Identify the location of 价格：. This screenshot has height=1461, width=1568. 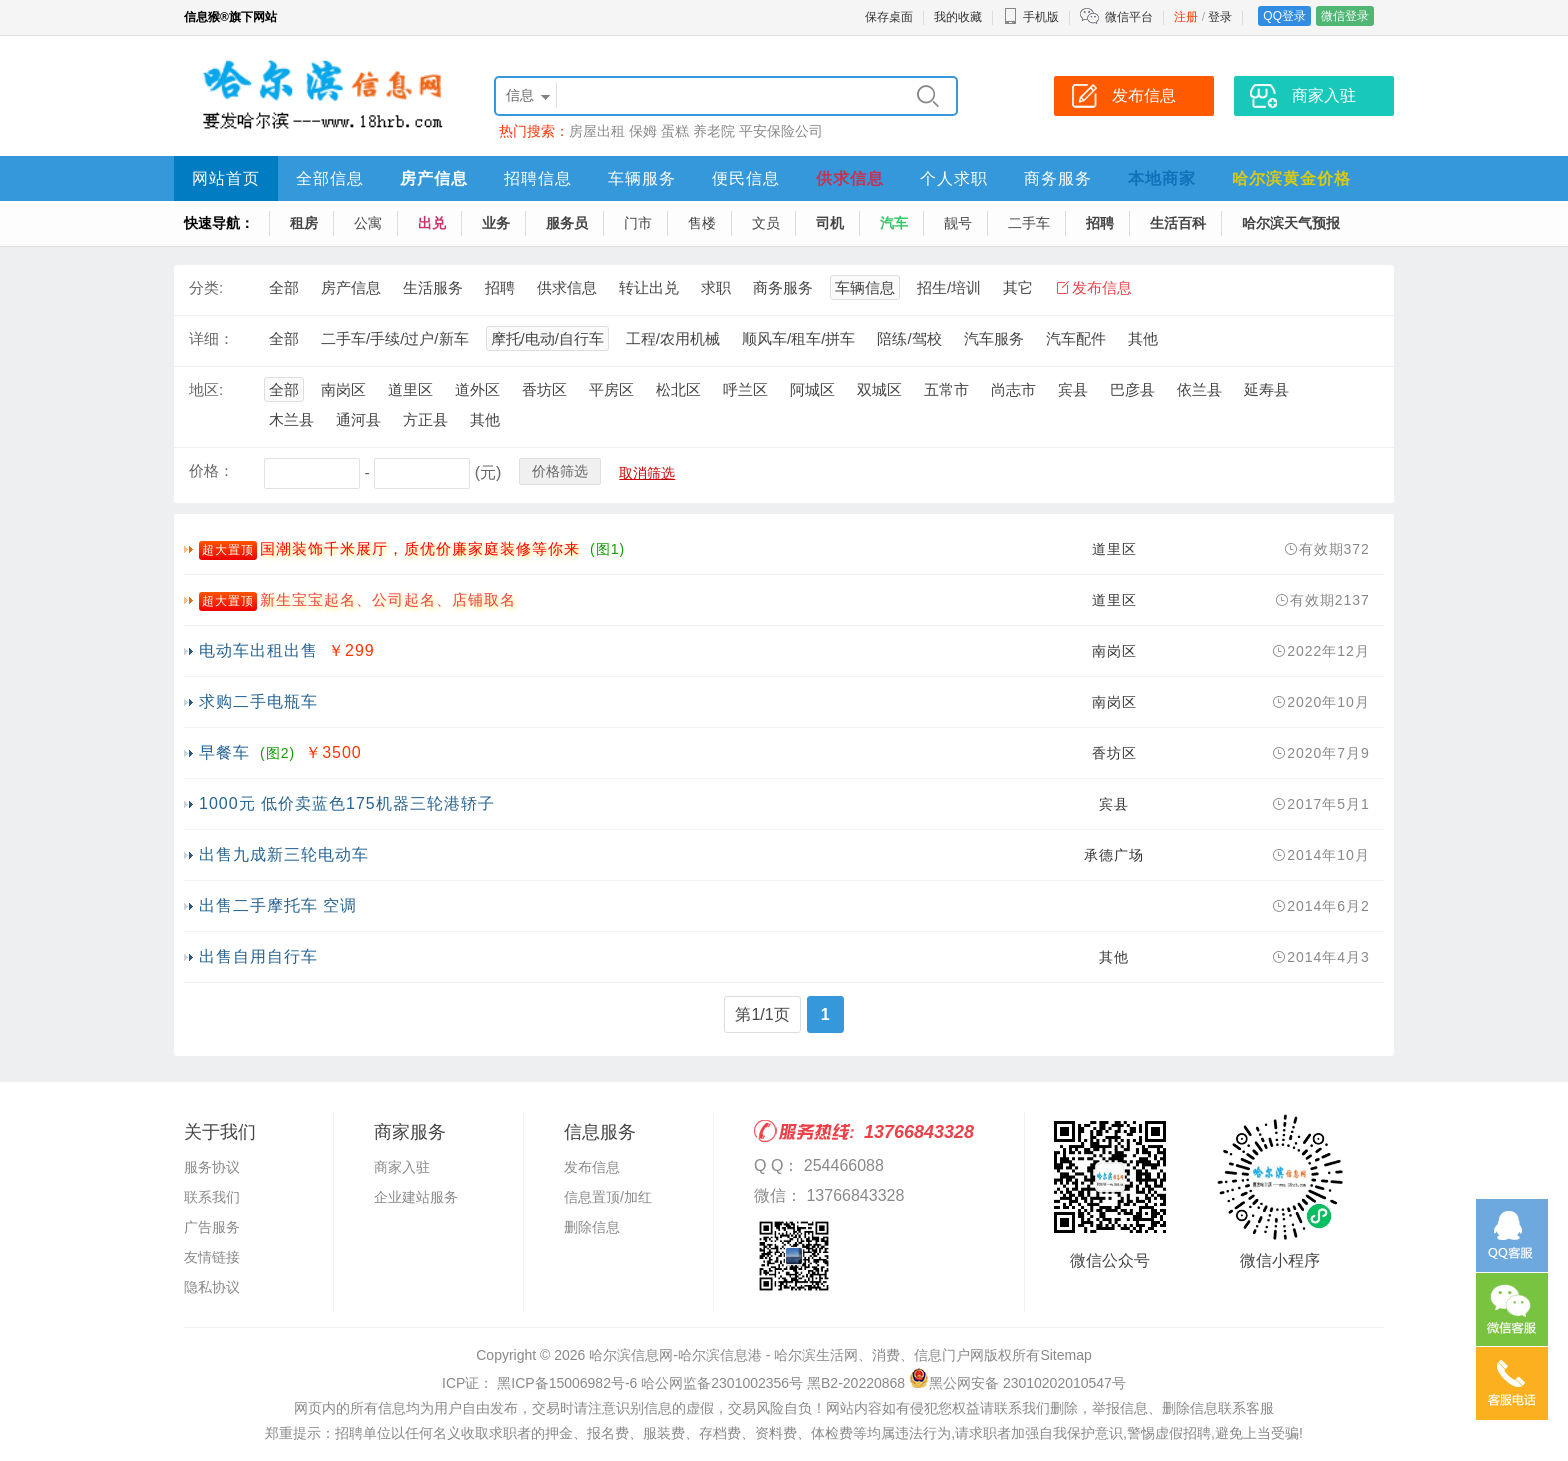
(211, 470).